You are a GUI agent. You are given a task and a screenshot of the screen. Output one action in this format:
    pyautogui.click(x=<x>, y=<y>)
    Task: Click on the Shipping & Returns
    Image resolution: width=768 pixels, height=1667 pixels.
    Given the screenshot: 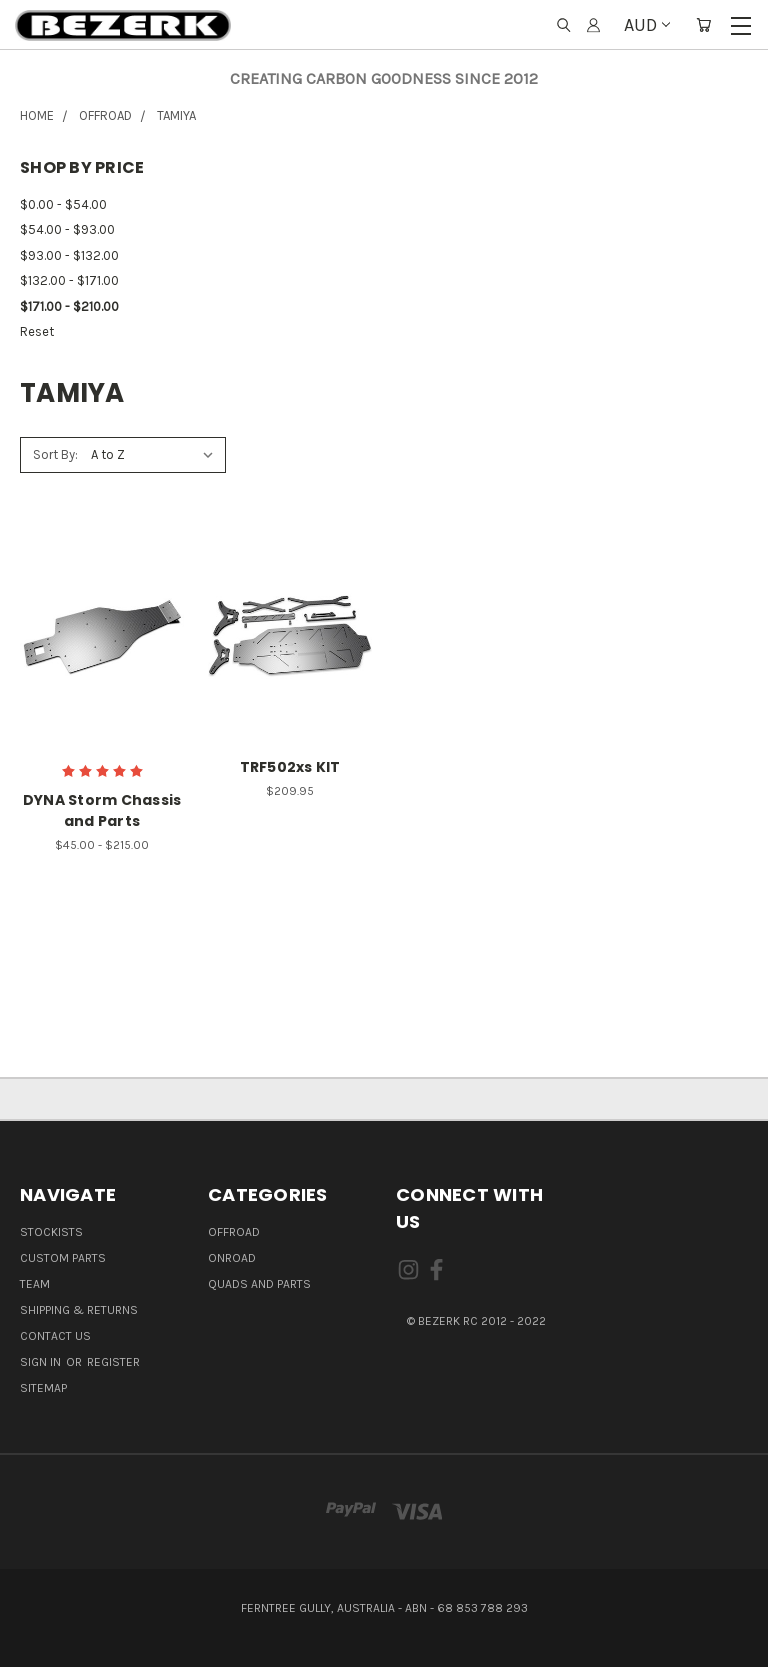 What is the action you would take?
    pyautogui.click(x=79, y=1310)
    